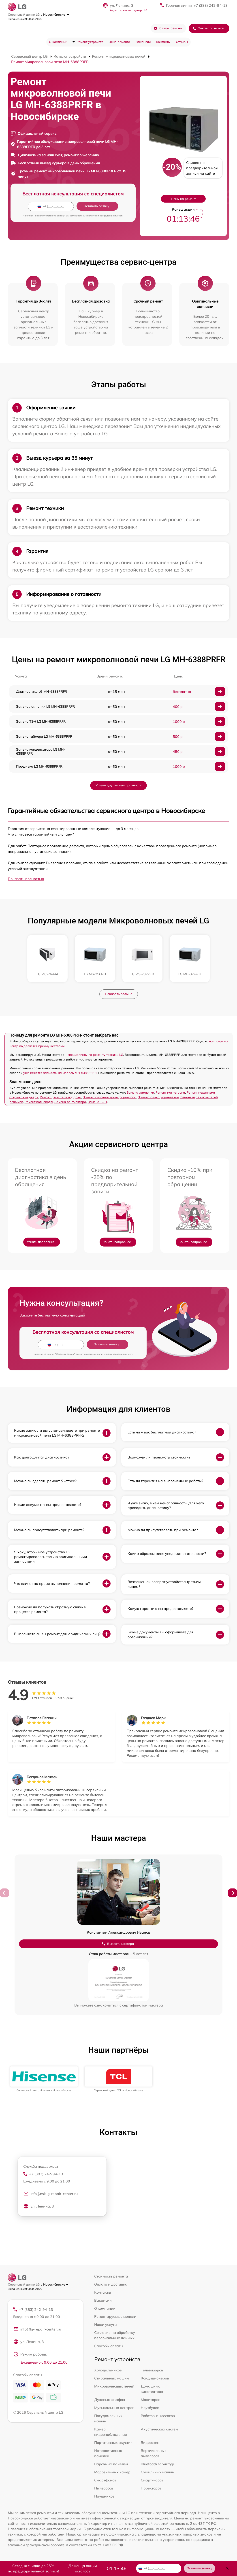 The width and height of the screenshot is (237, 2576). What do you see at coordinates (151, 2488) in the screenshot?
I see `Проекторов` at bounding box center [151, 2488].